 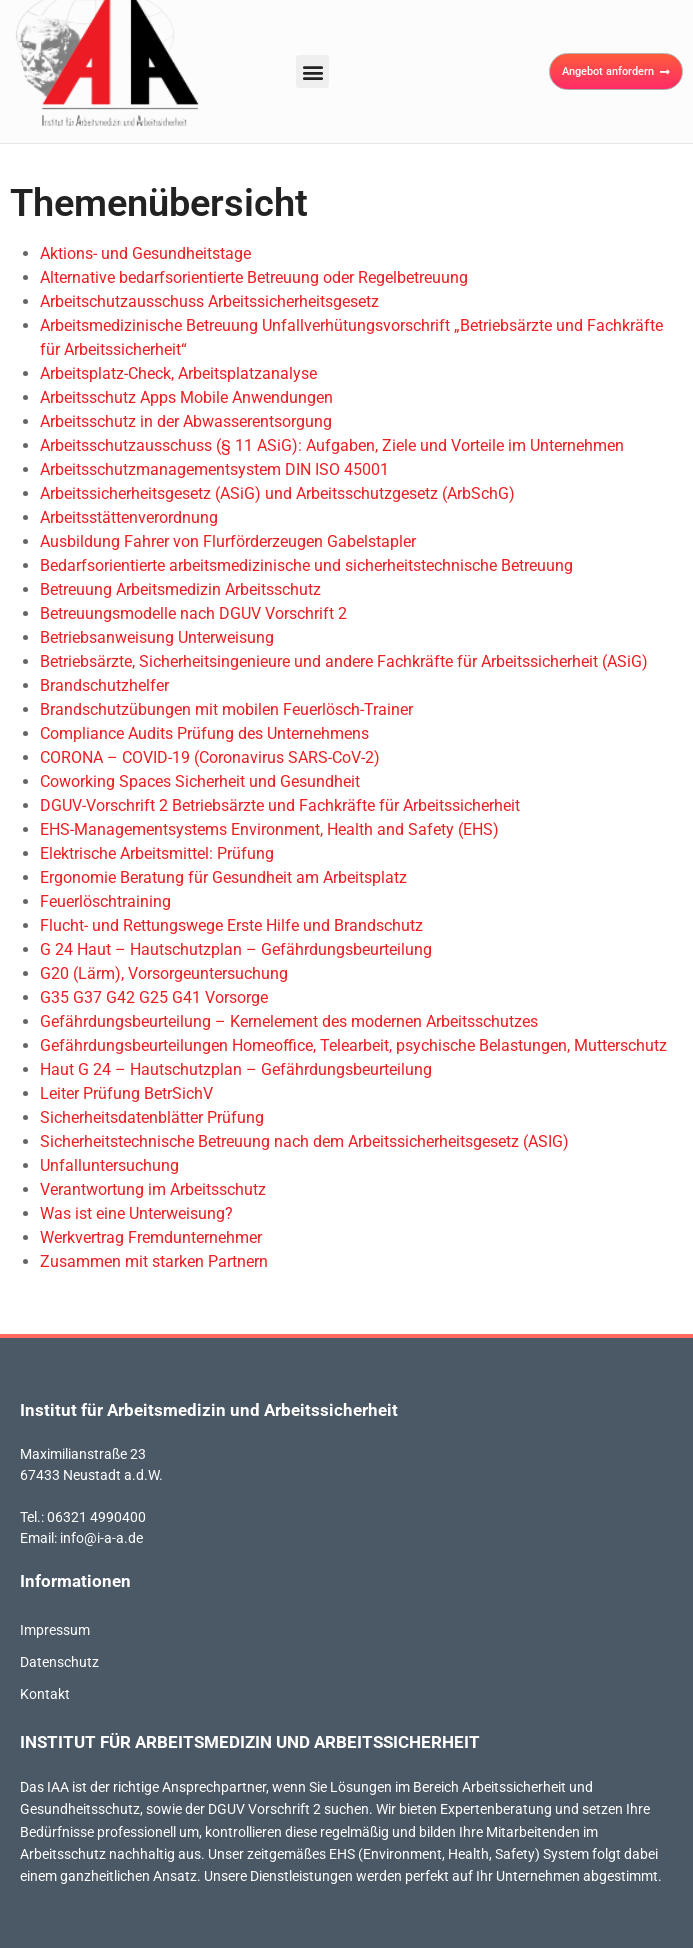 I want to click on EHS-Managementsystems Environment, Health and Safety (EHS), so click(x=269, y=829).